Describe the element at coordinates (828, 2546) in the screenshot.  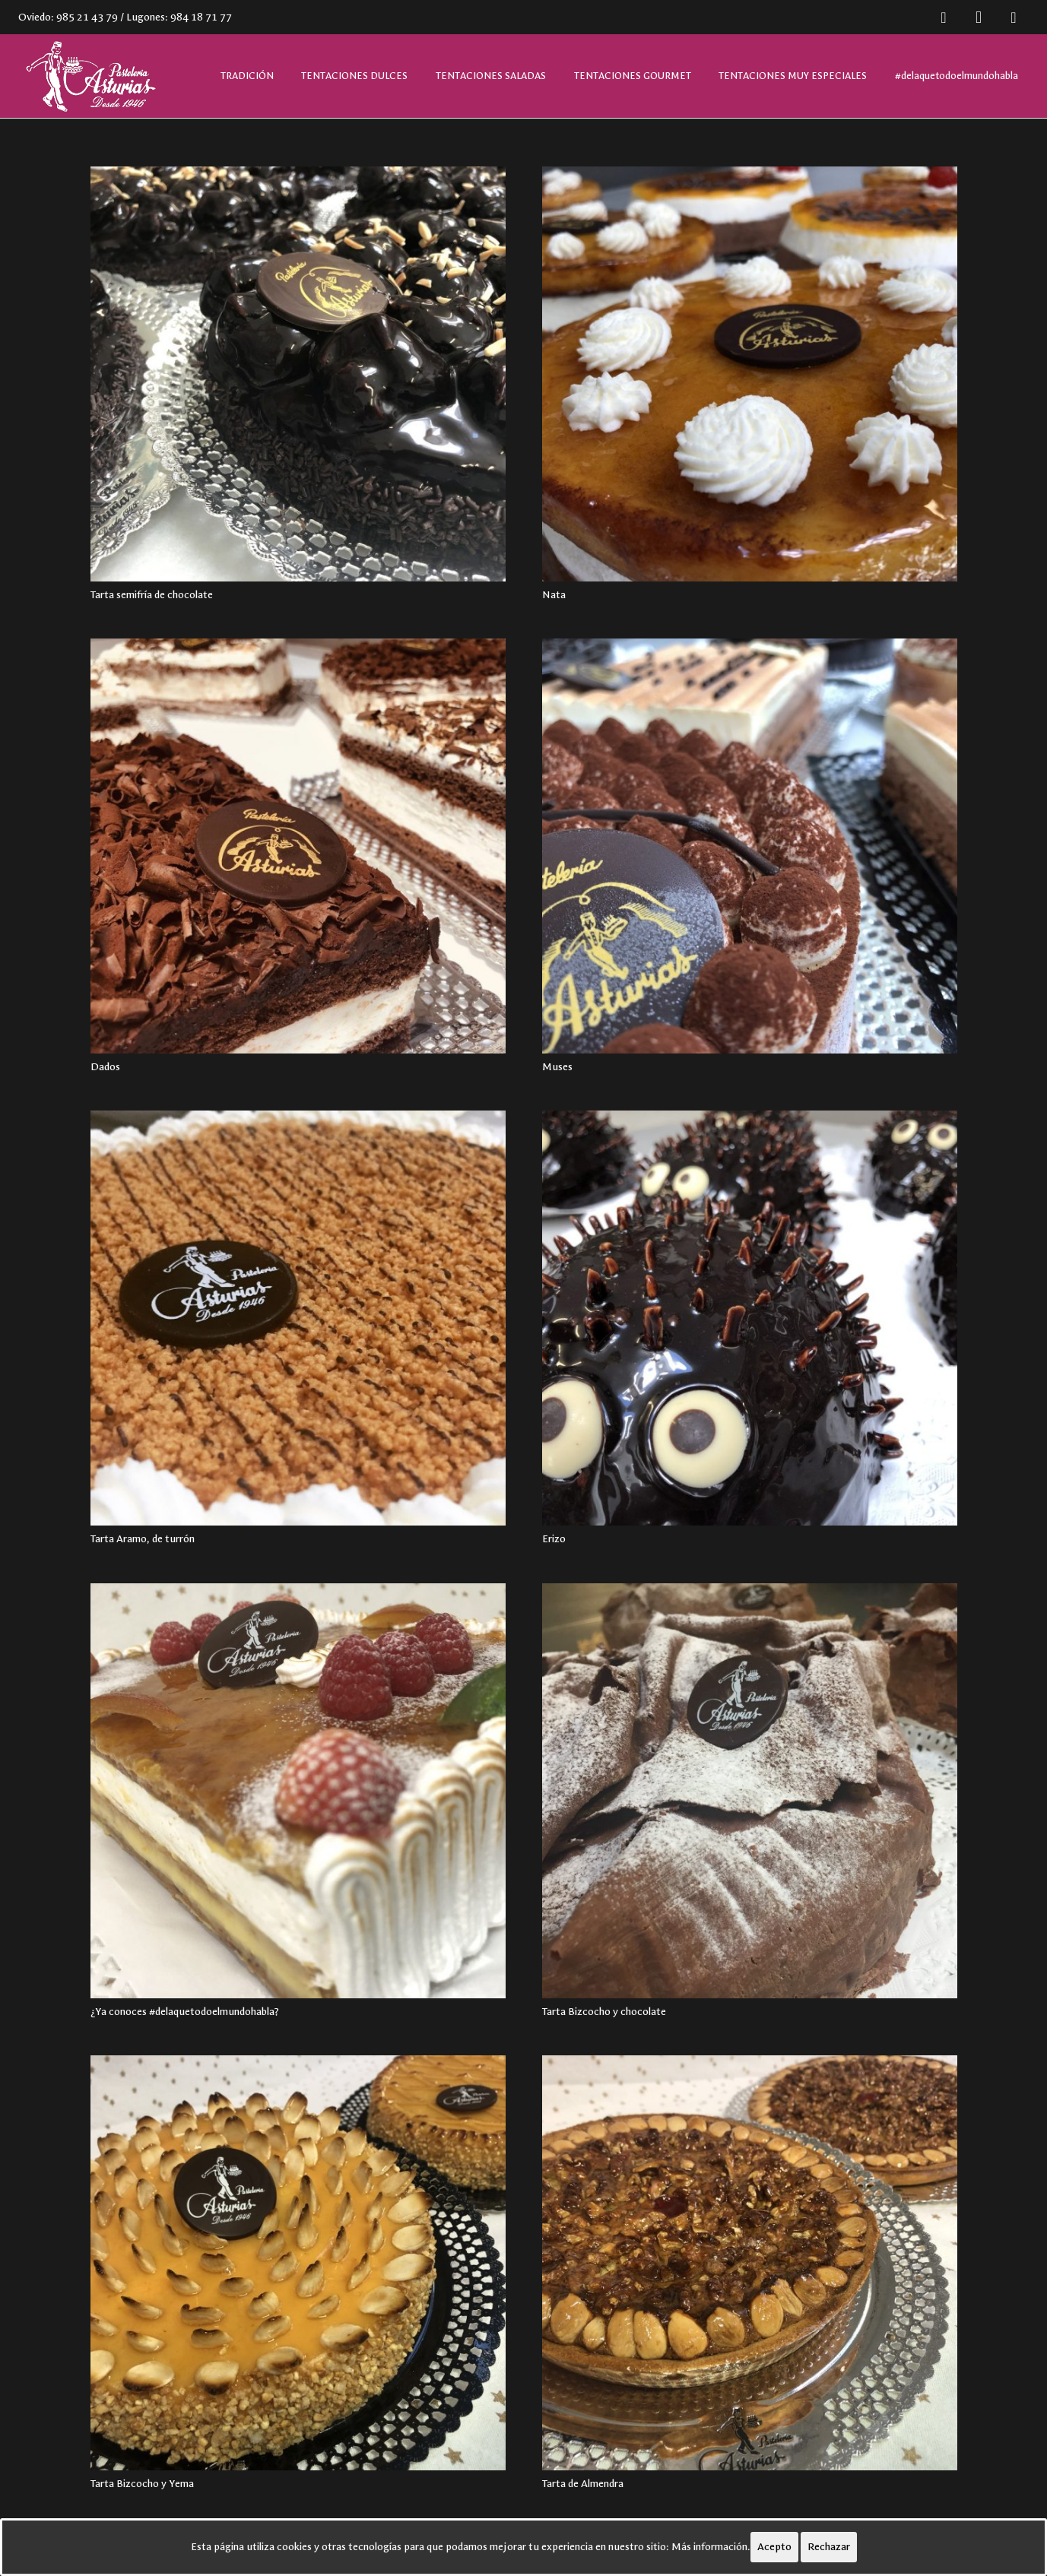
I see `Rechazar` at that location.